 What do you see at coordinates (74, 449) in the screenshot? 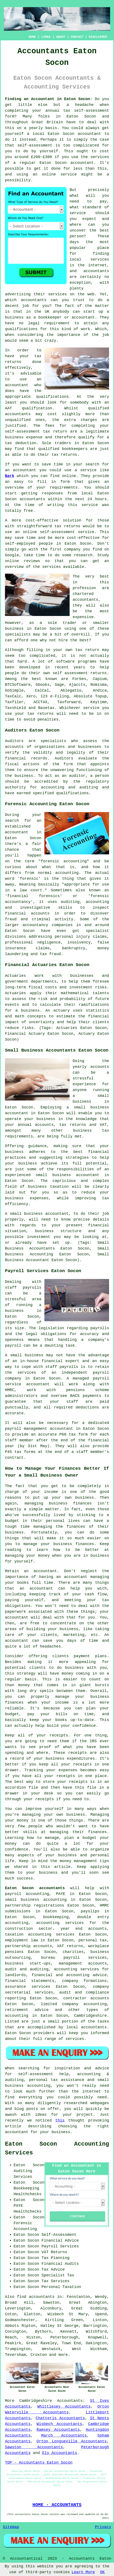
I see `bookkeepers` at bounding box center [74, 449].